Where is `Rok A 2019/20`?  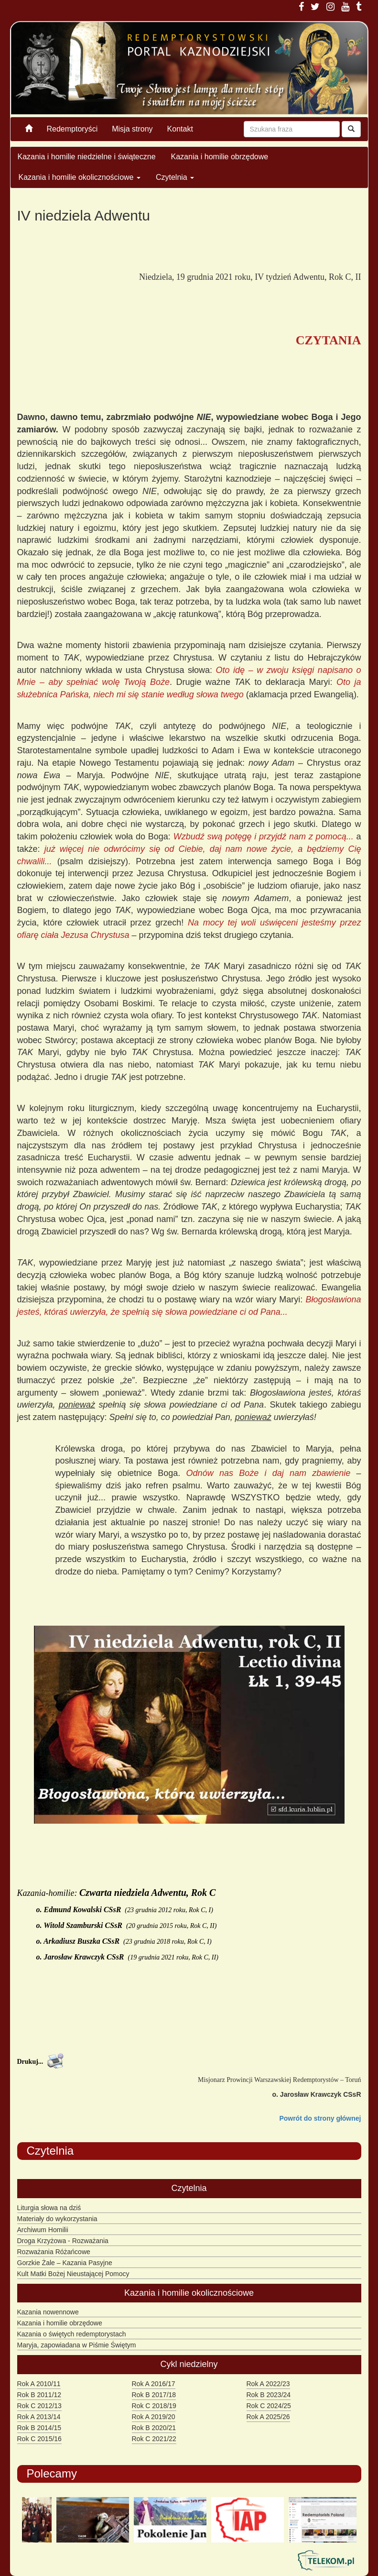
Rok A 2019/20 is located at coordinates (153, 2417).